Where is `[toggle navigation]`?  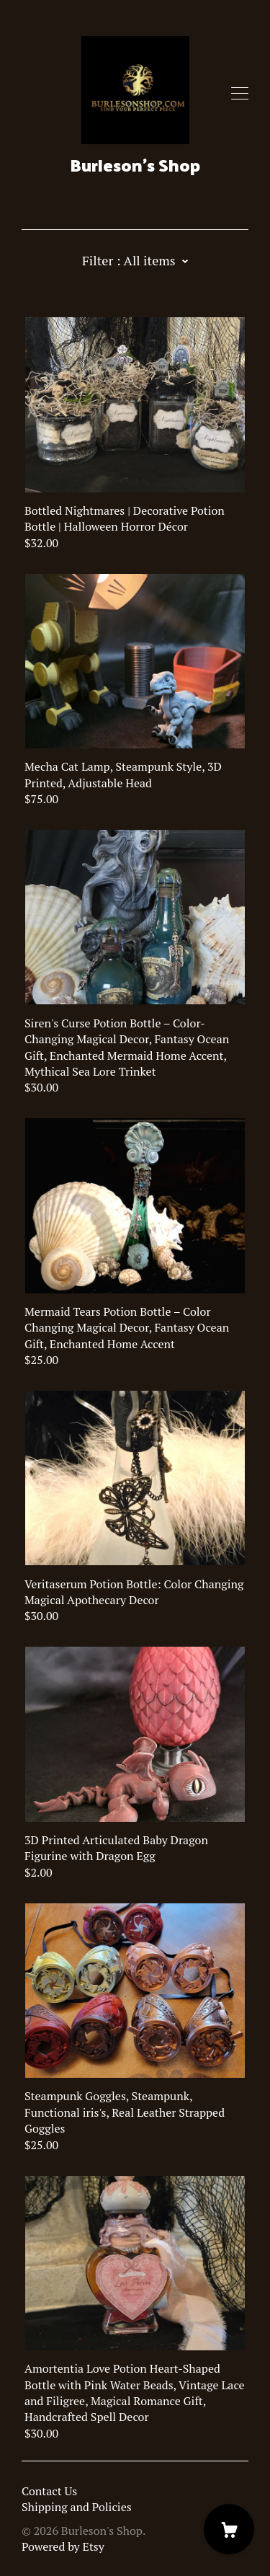
[toggle navigation] is located at coordinates (239, 94).